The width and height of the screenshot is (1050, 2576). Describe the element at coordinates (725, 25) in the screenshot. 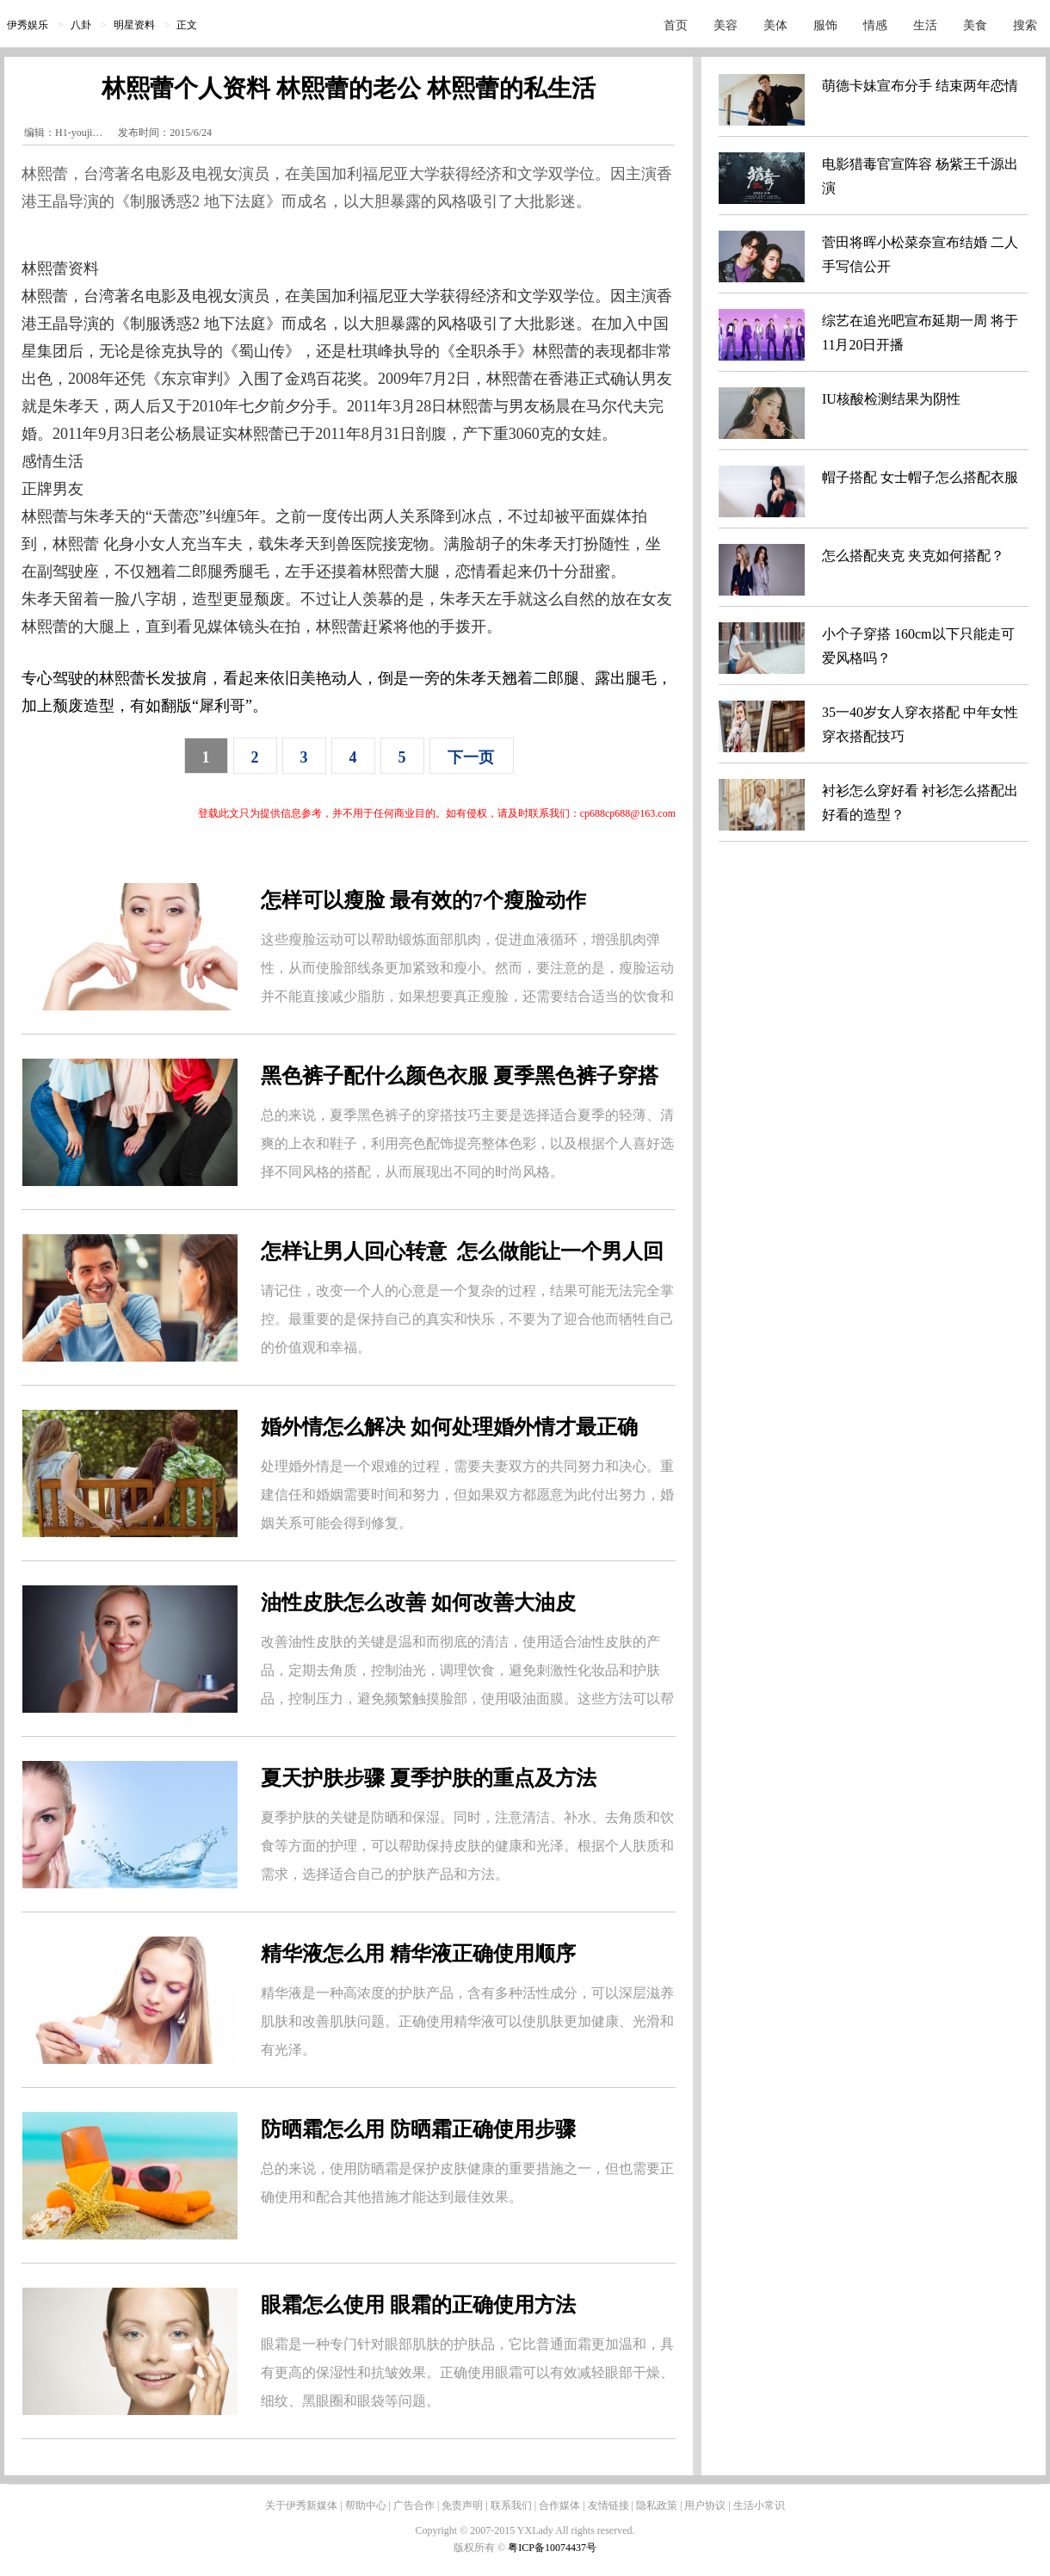

I see `美容` at that location.